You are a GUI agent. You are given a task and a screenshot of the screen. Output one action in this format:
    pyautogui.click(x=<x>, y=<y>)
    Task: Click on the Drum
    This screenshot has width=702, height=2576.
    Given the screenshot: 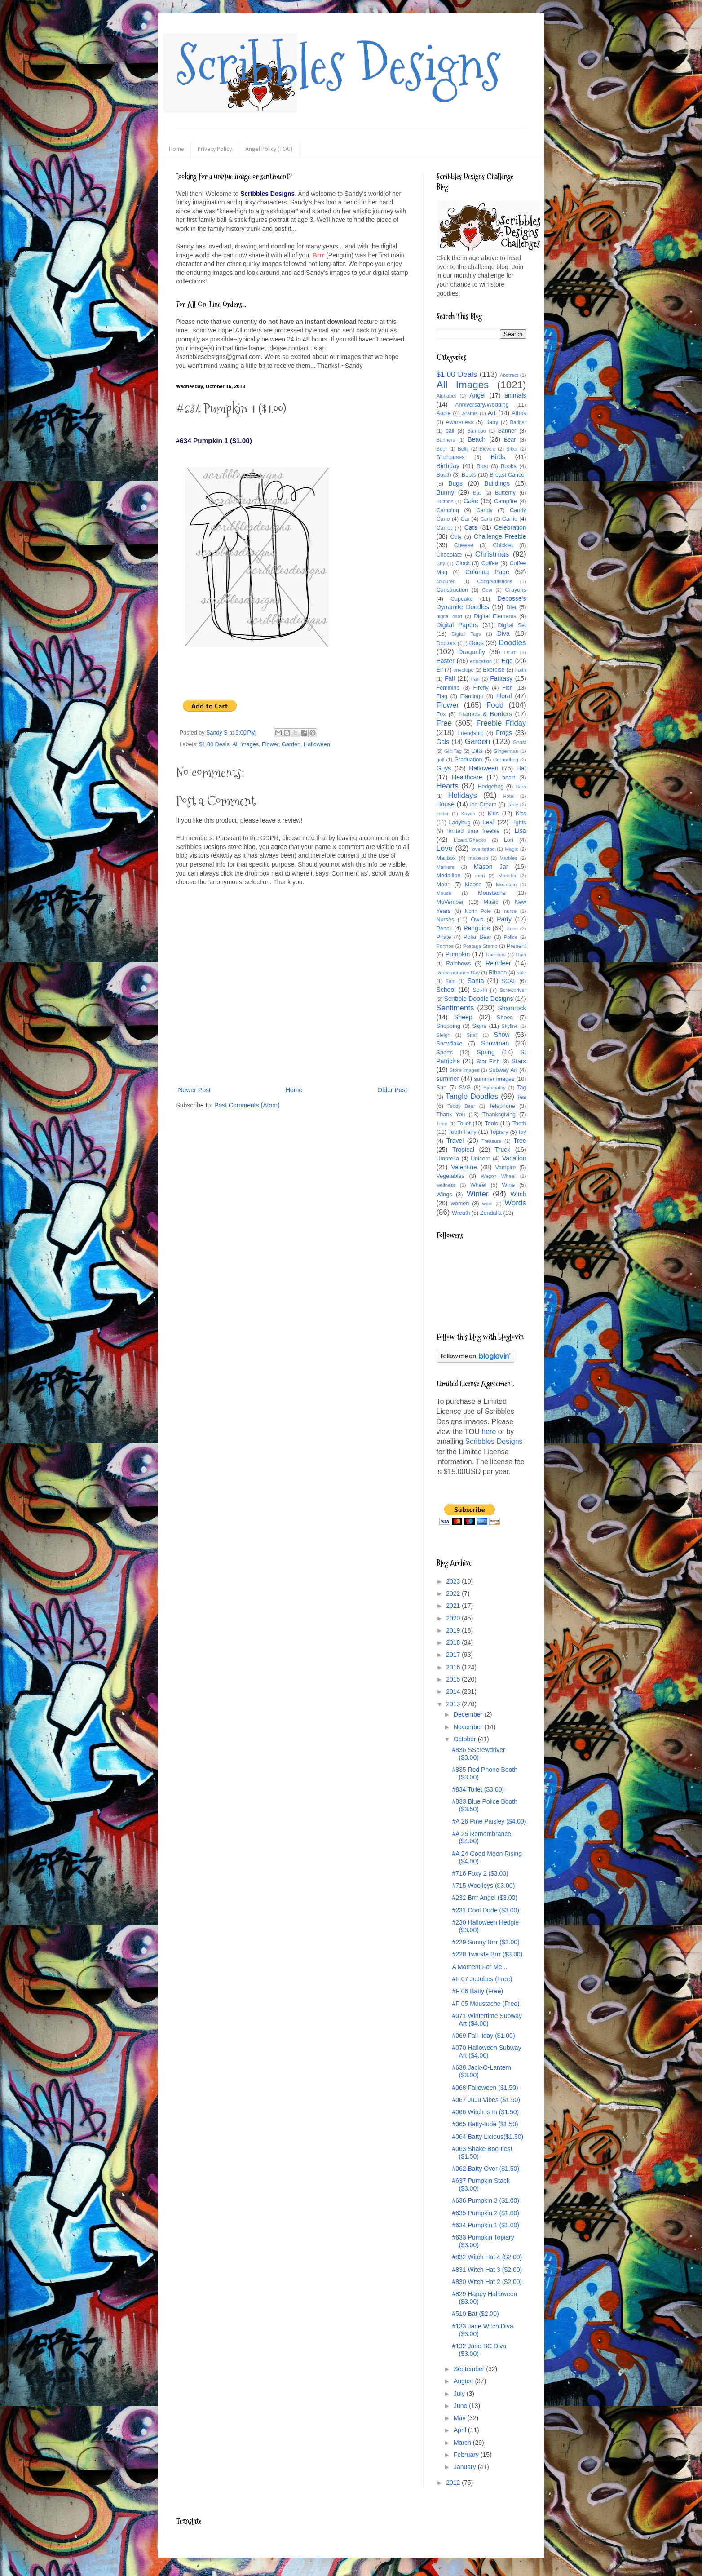 What is the action you would take?
    pyautogui.click(x=510, y=652)
    